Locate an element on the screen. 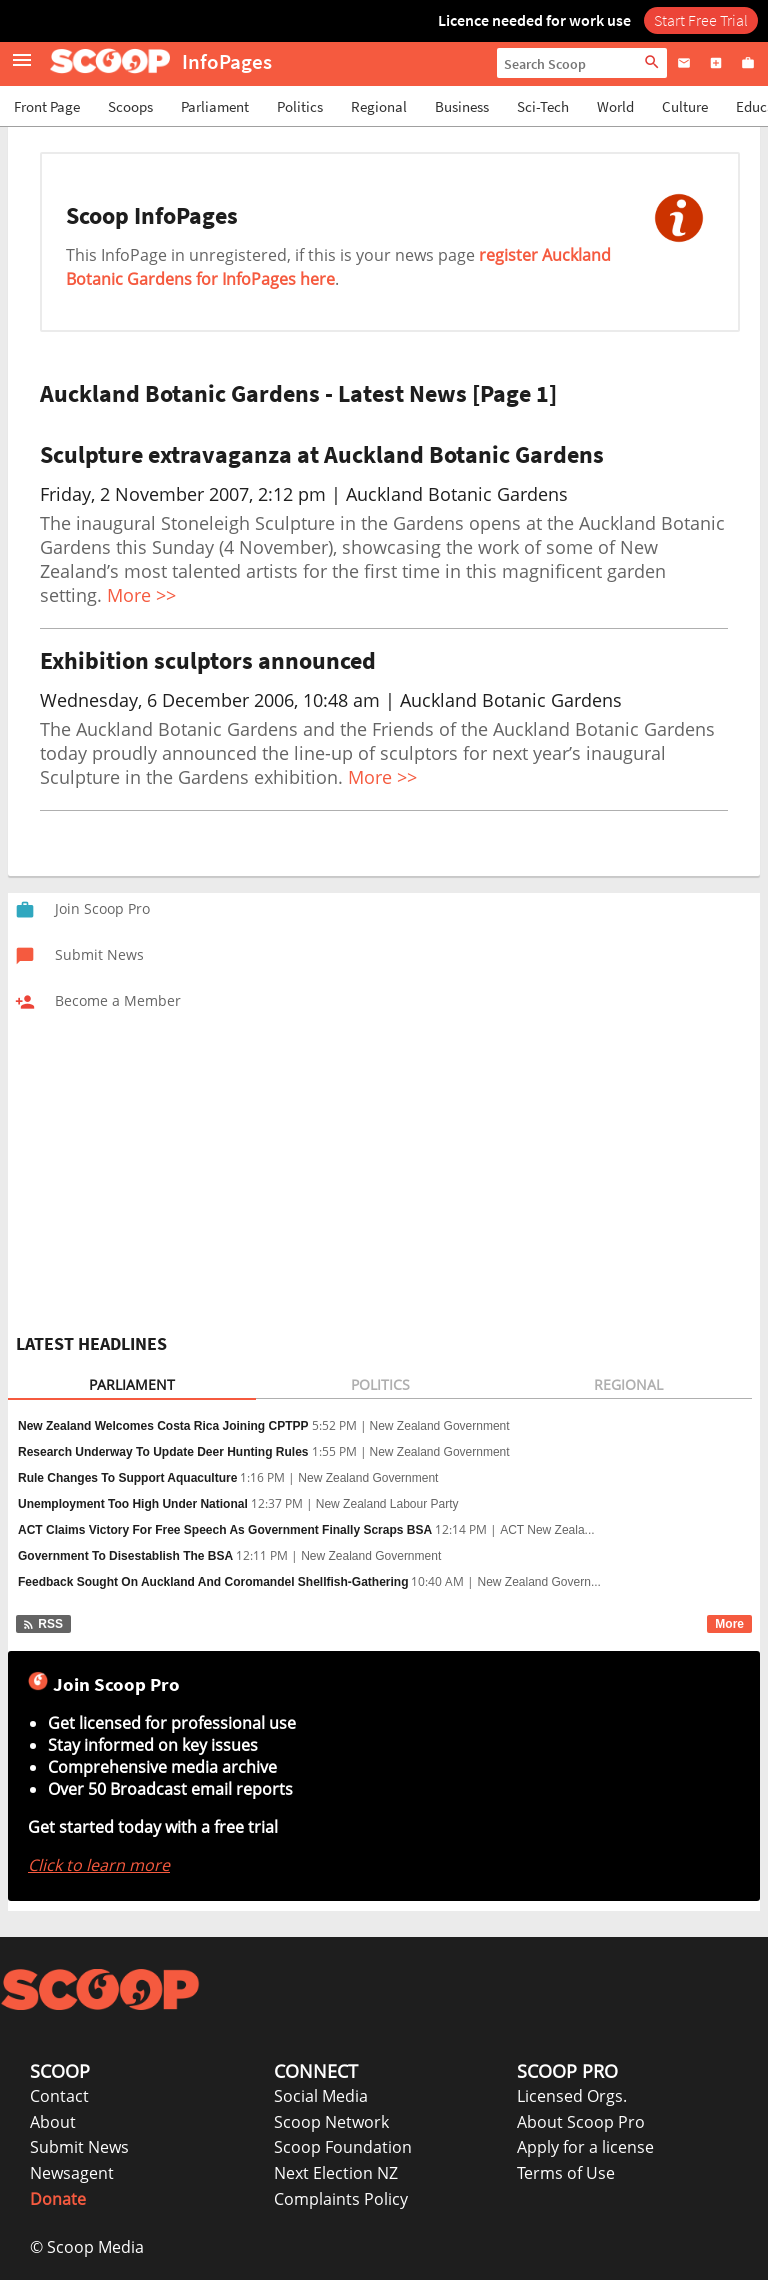 The image size is (768, 2280). Social Media is located at coordinates (321, 2096).